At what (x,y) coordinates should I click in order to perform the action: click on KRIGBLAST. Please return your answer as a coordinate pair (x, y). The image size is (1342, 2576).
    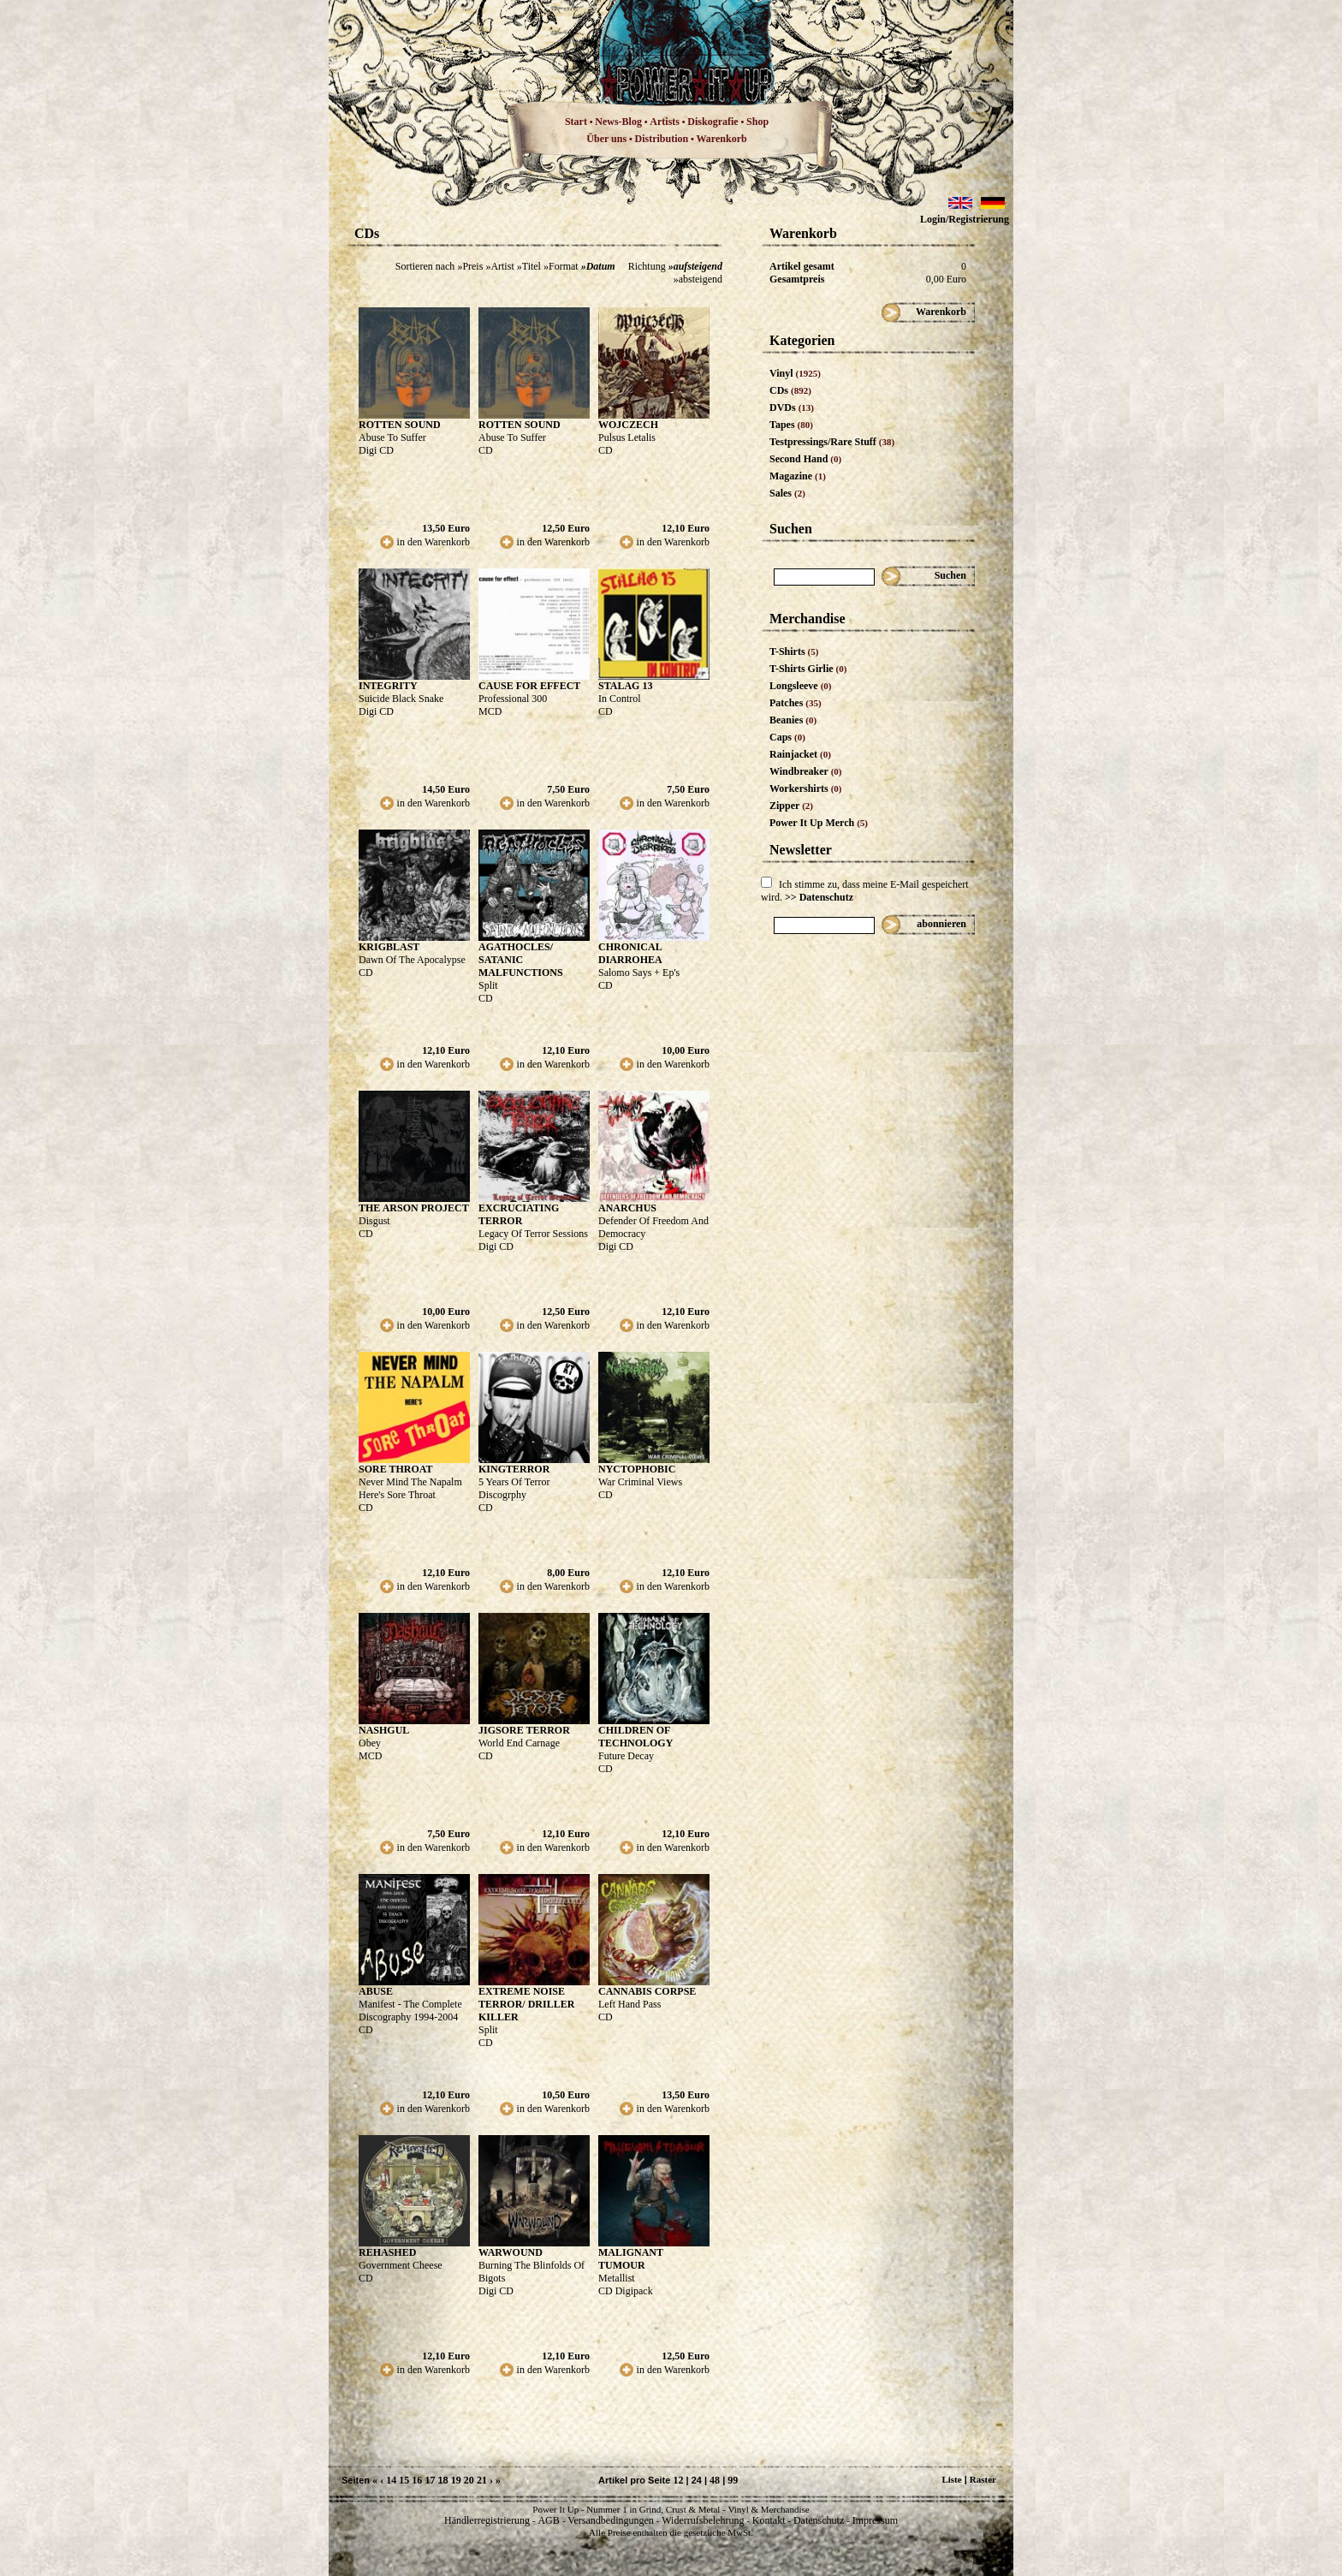
    Looking at the image, I should click on (389, 947).